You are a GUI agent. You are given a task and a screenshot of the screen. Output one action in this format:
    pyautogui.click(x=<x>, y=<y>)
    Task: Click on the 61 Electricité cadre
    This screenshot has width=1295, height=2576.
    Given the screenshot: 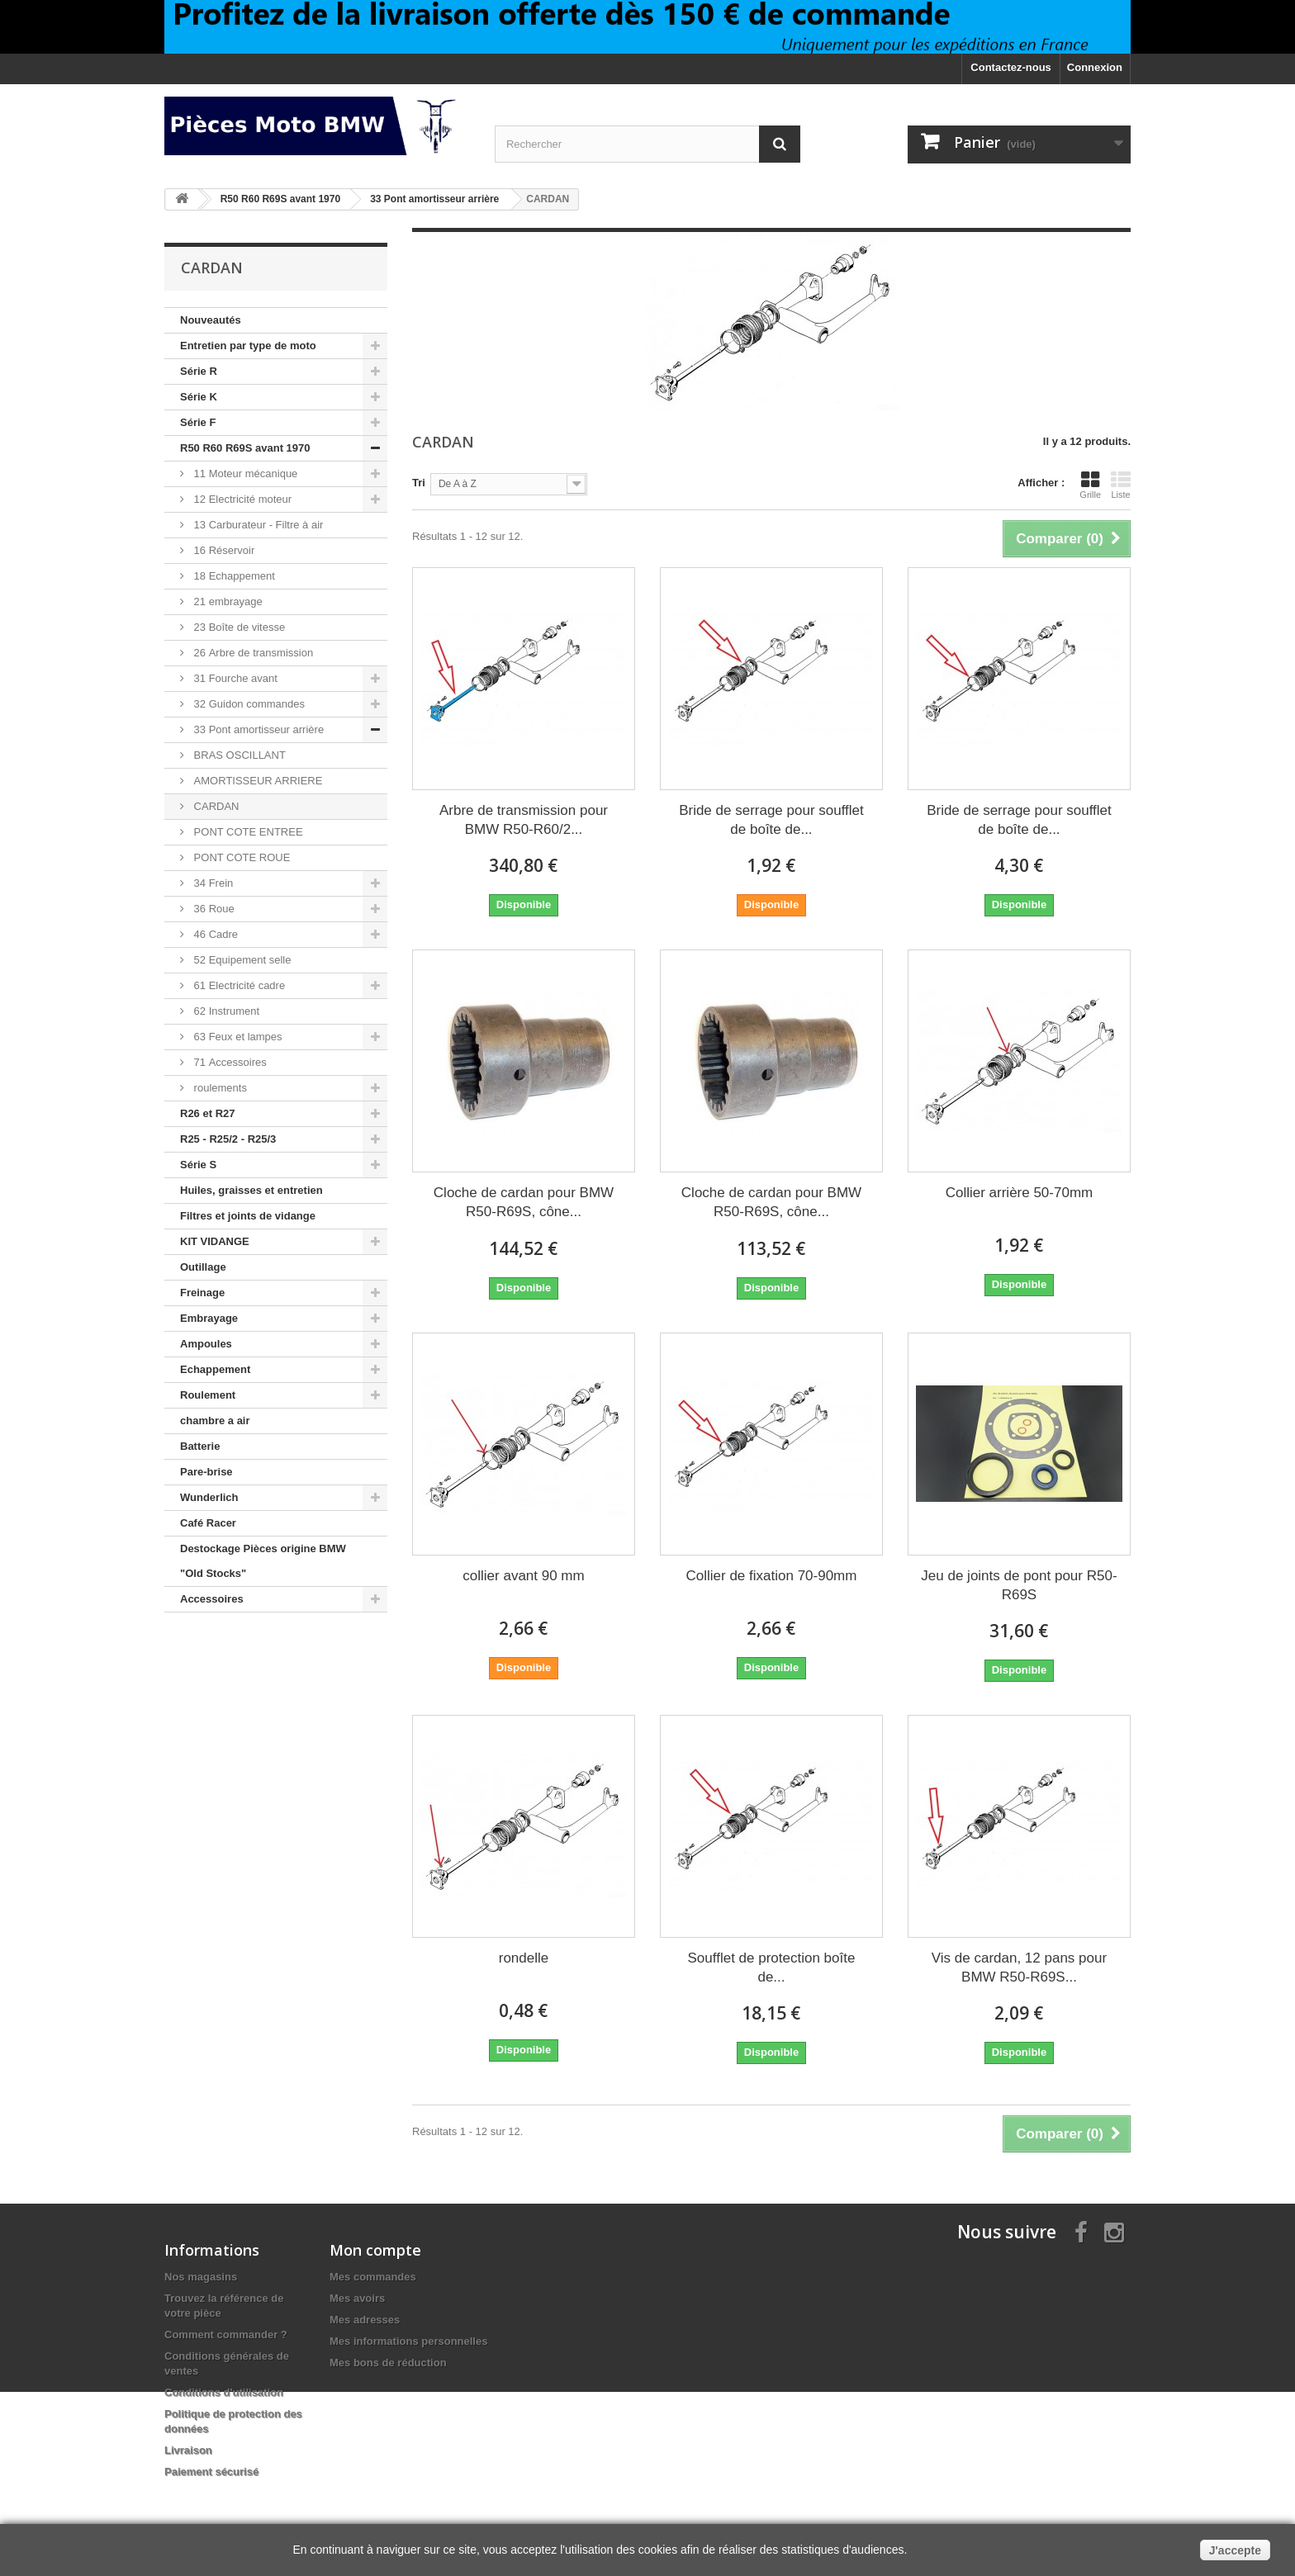 What is the action you would take?
    pyautogui.click(x=238, y=985)
    